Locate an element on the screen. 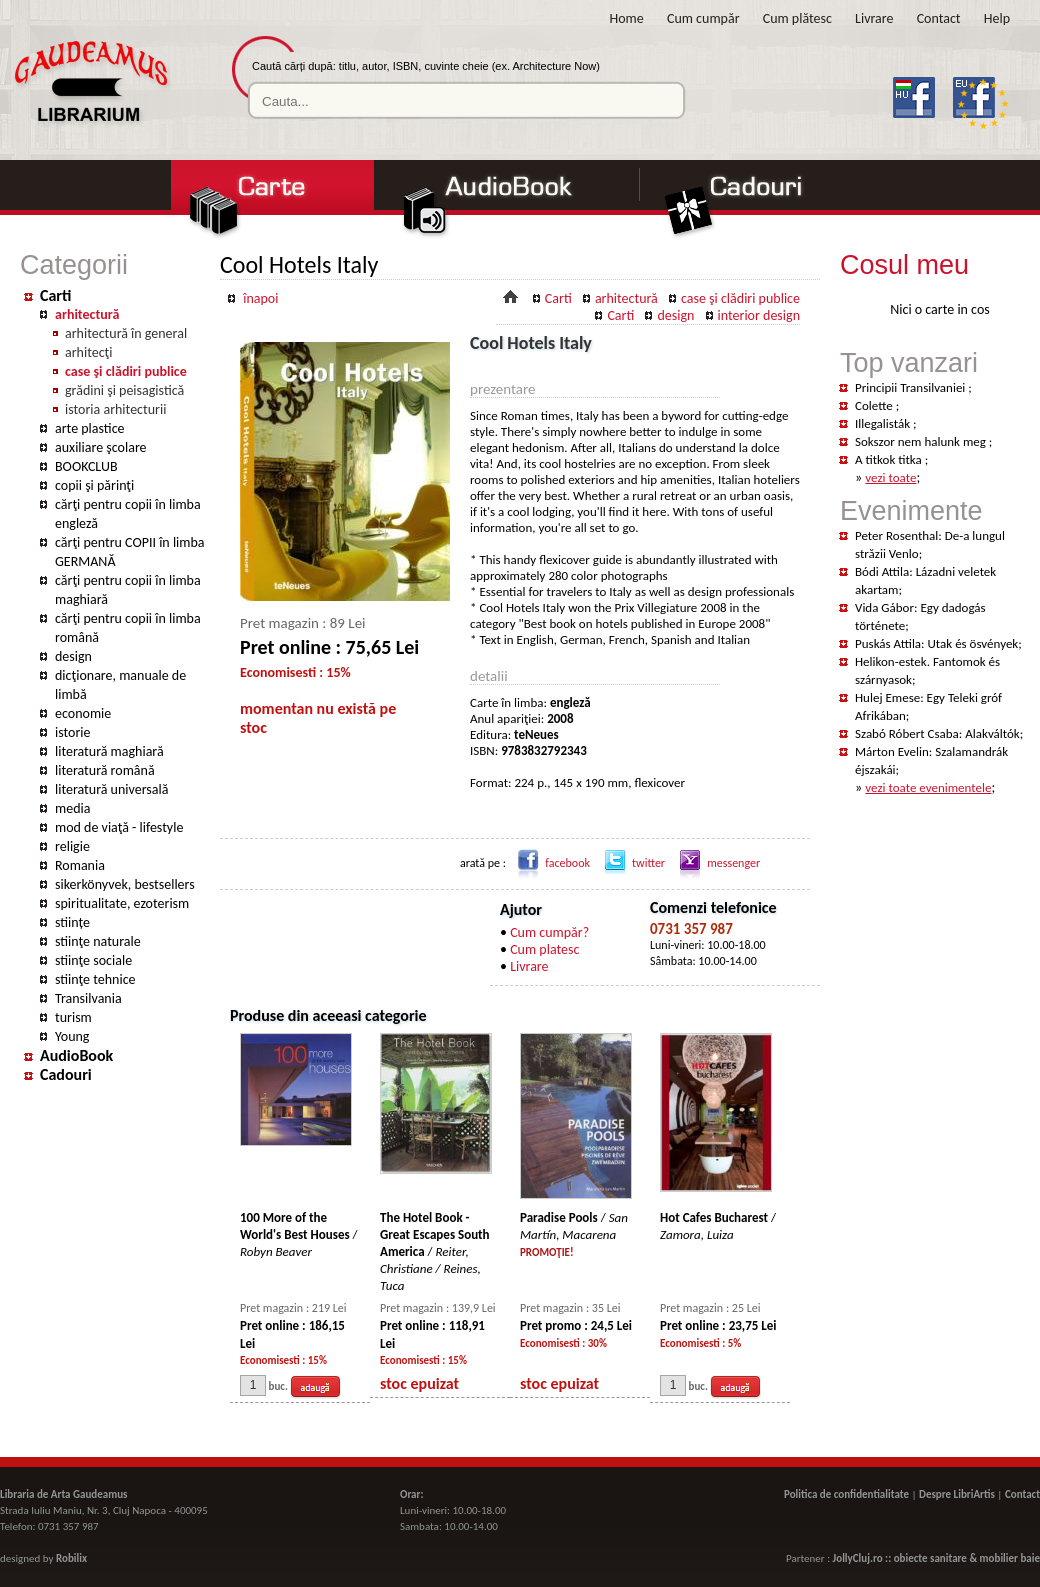 This screenshot has height=1587, width=1040. JollyCluj.ro :: obiecte sanitare & mobilier baie is located at coordinates (936, 1558).